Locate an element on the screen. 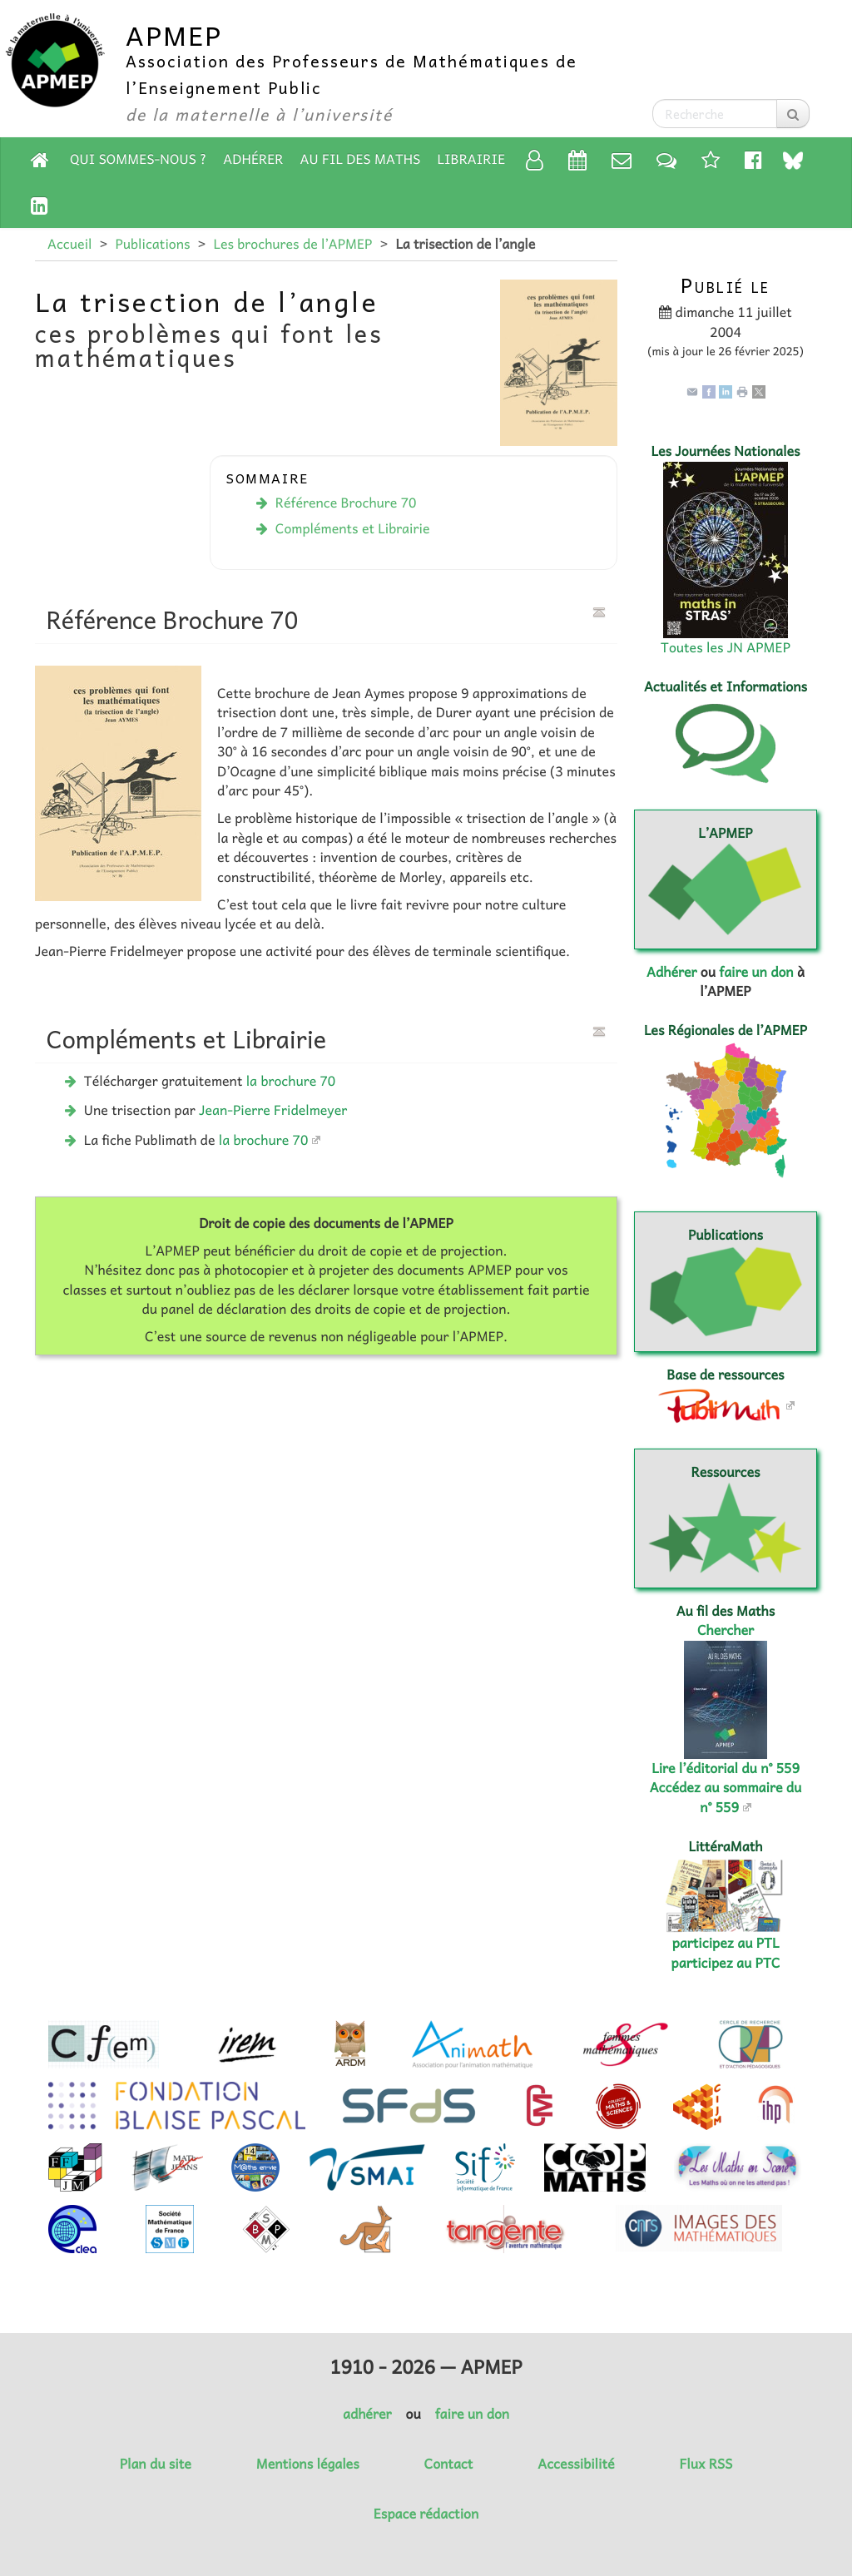 The height and width of the screenshot is (2576, 852). Au fil des Maths is located at coordinates (360, 159).